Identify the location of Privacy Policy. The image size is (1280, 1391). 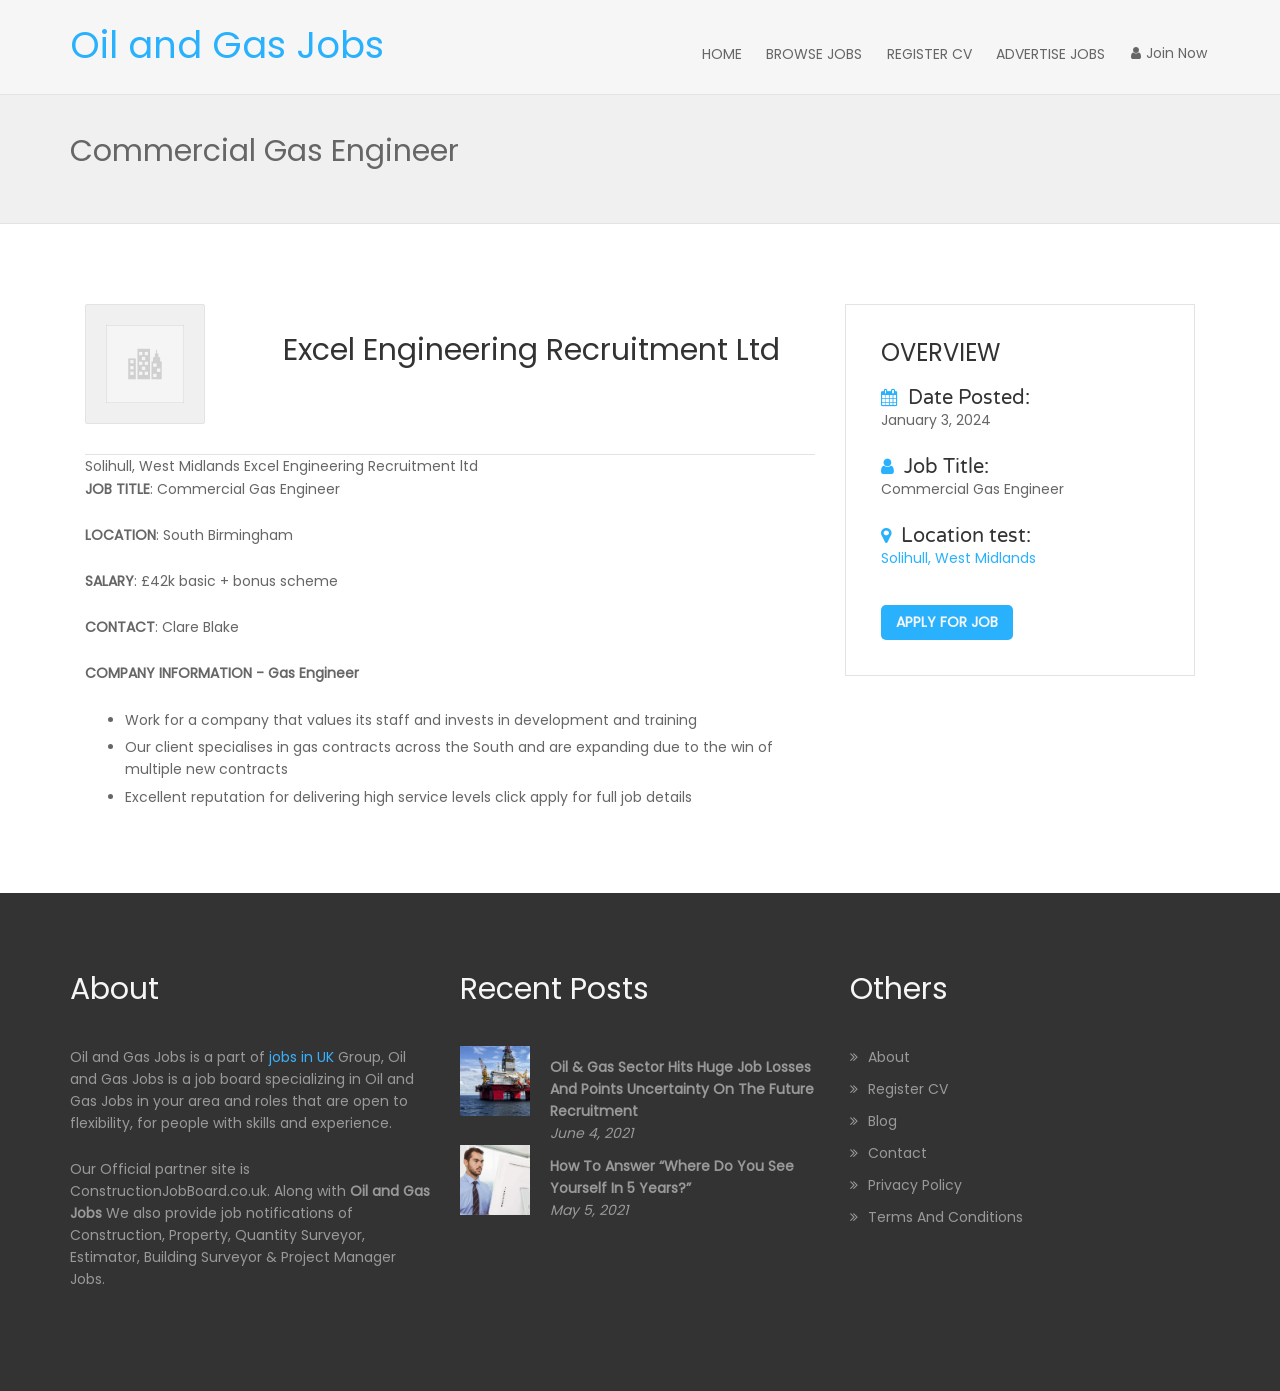
(915, 1183).